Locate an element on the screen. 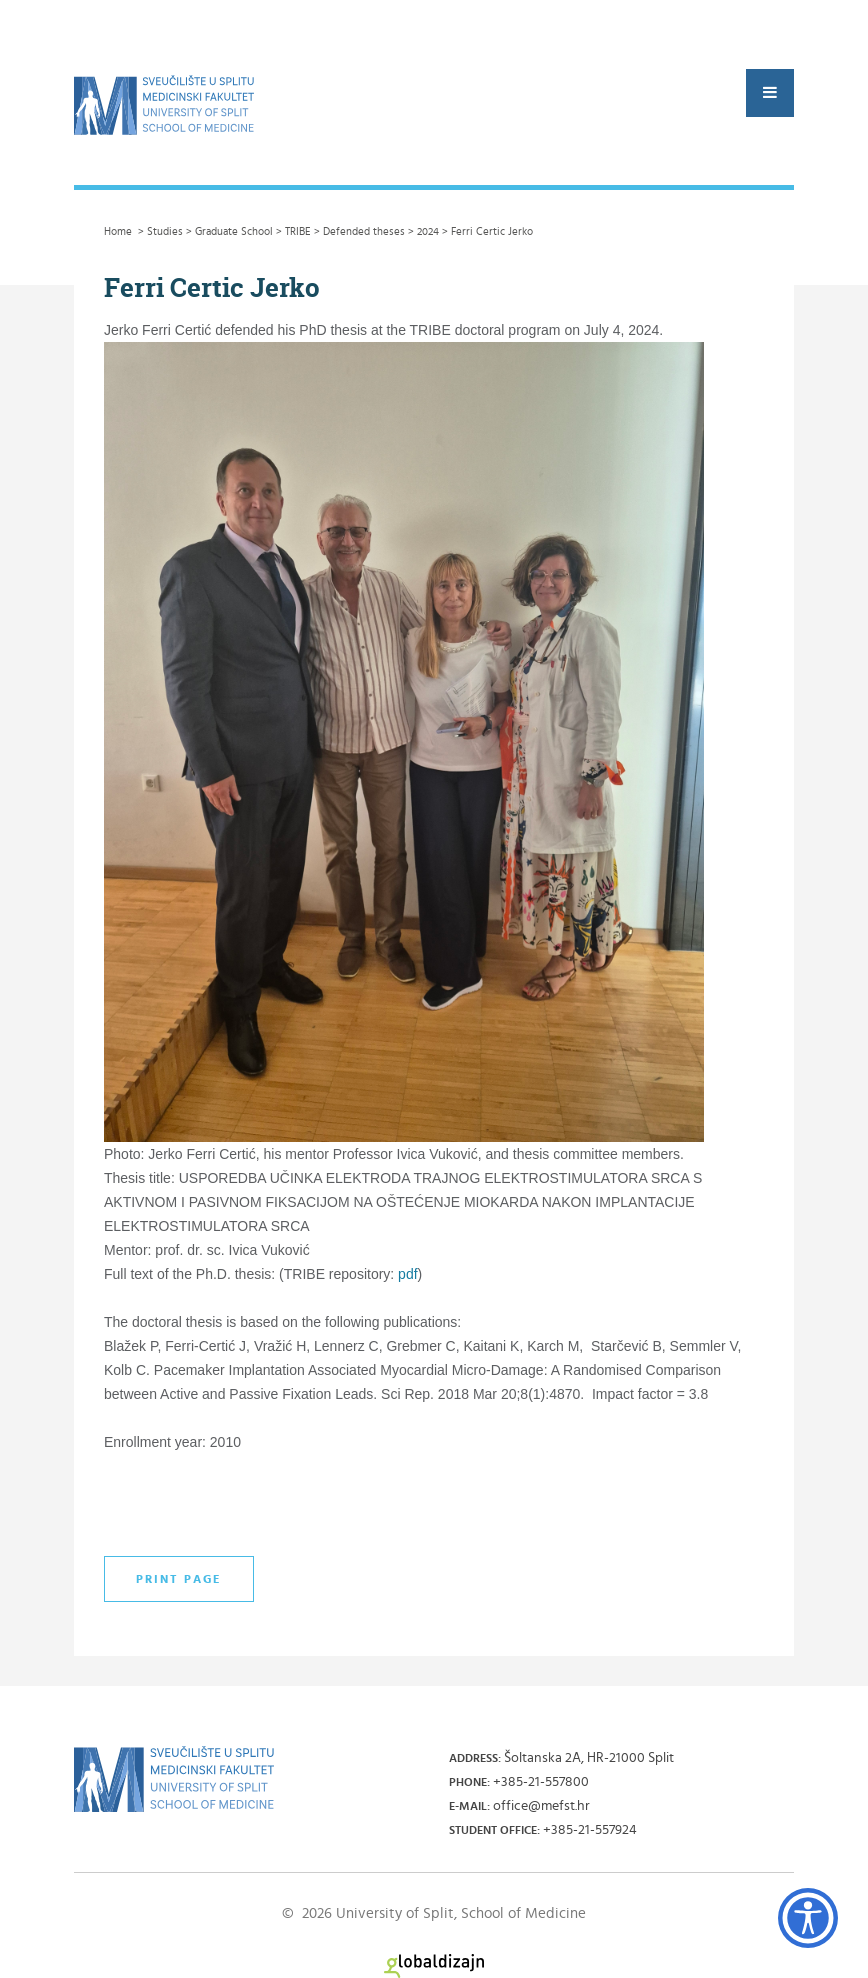  pdf is located at coordinates (407, 1274).